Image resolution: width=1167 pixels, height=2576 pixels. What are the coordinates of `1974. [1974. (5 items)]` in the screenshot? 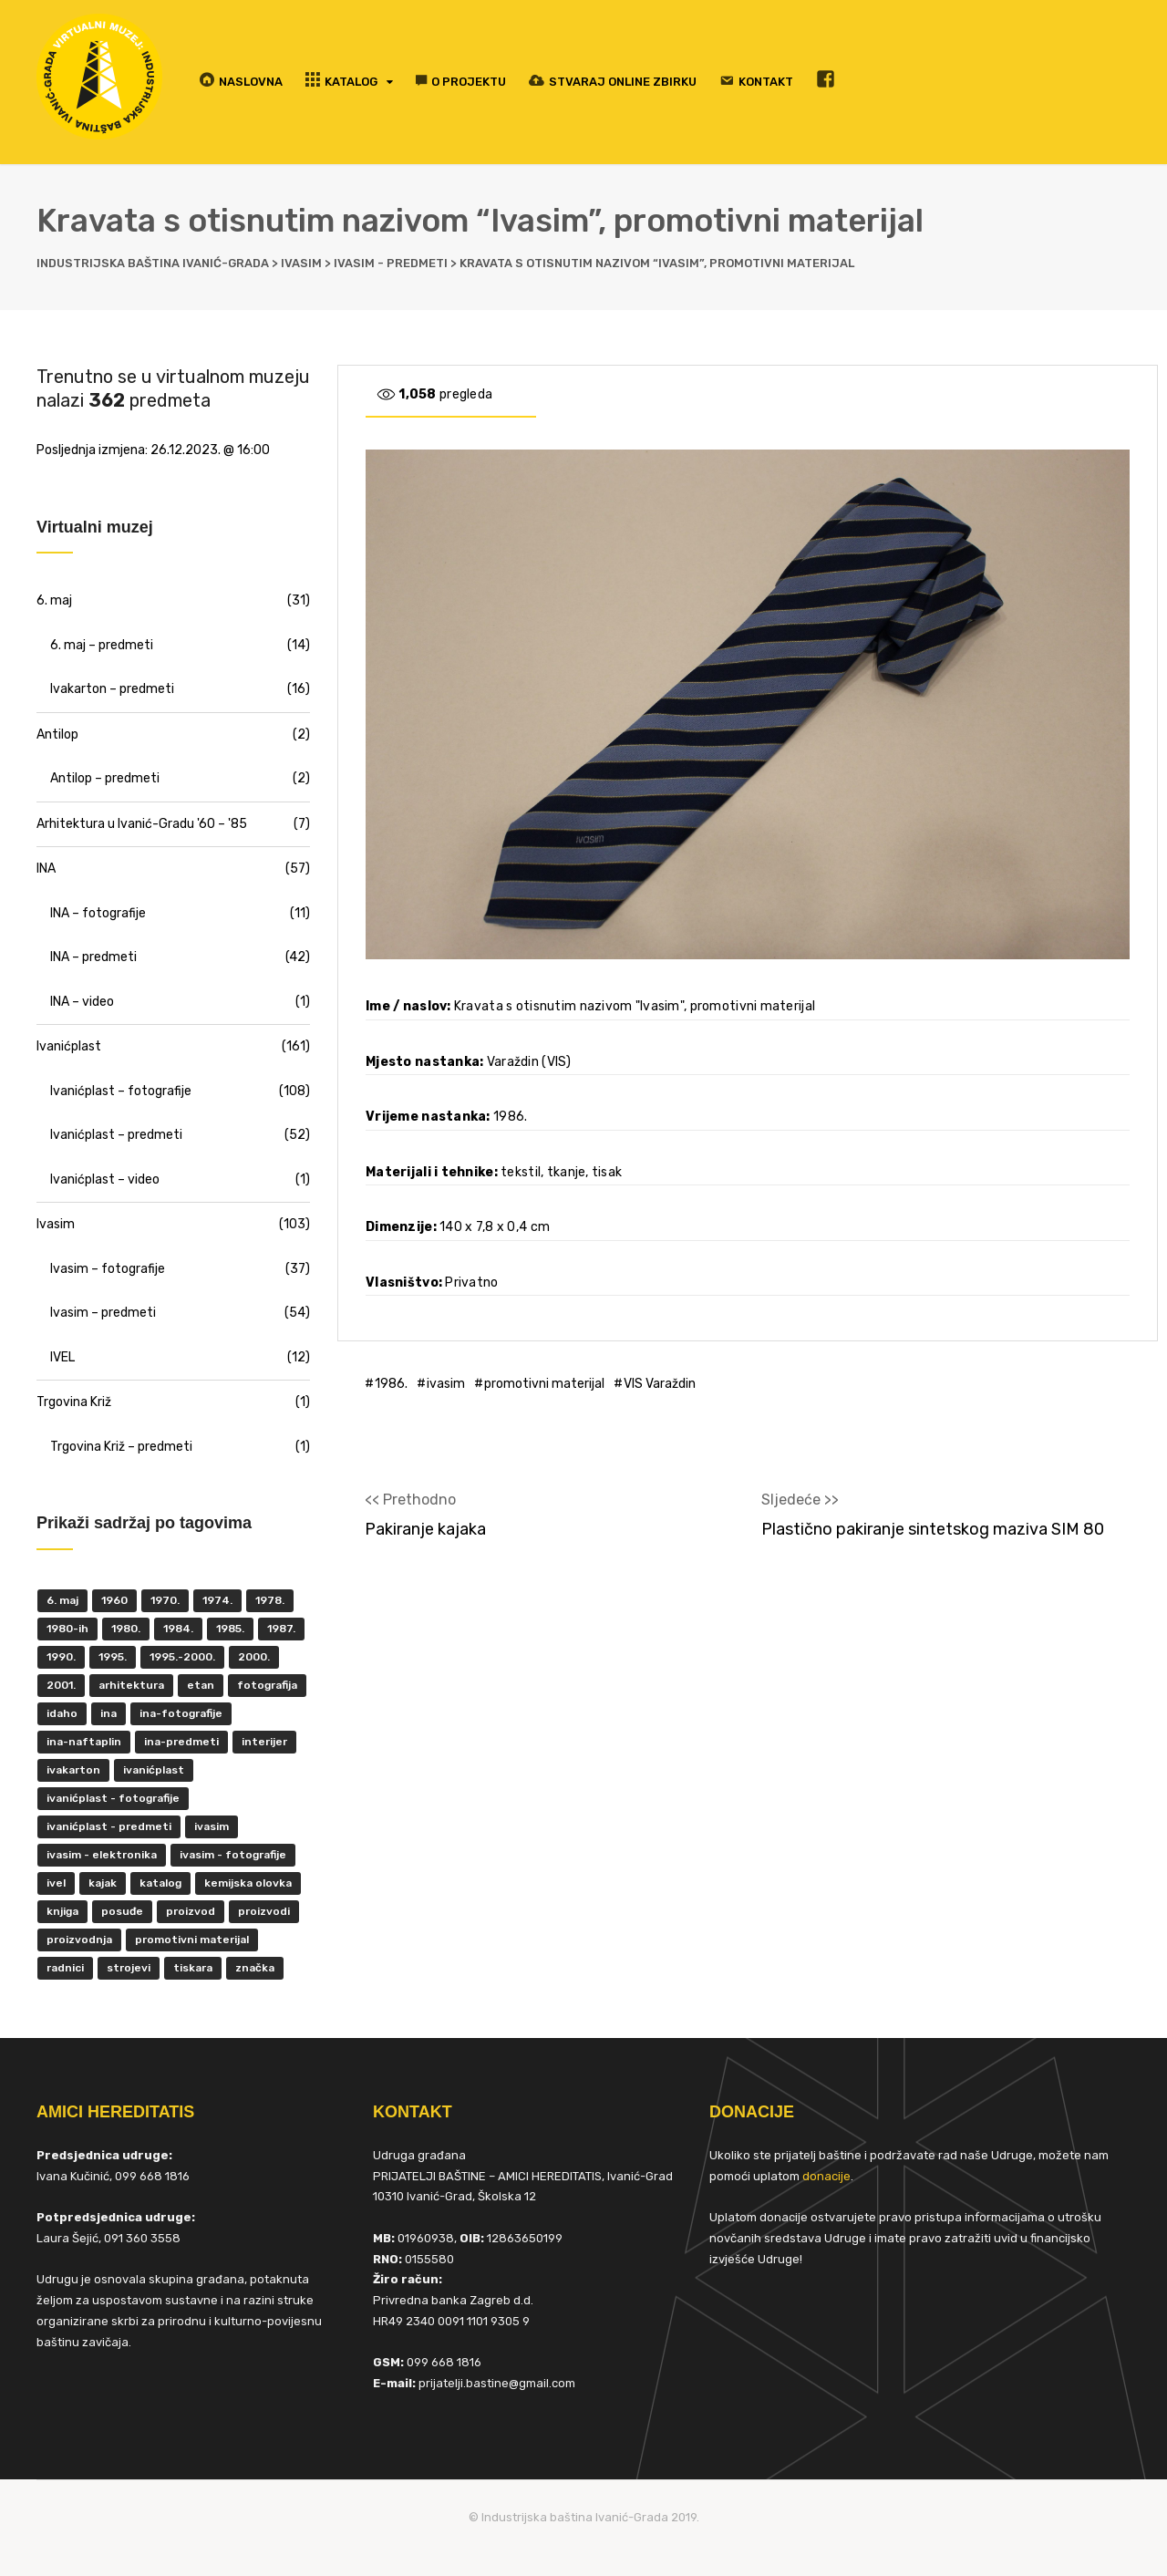 It's located at (217, 1600).